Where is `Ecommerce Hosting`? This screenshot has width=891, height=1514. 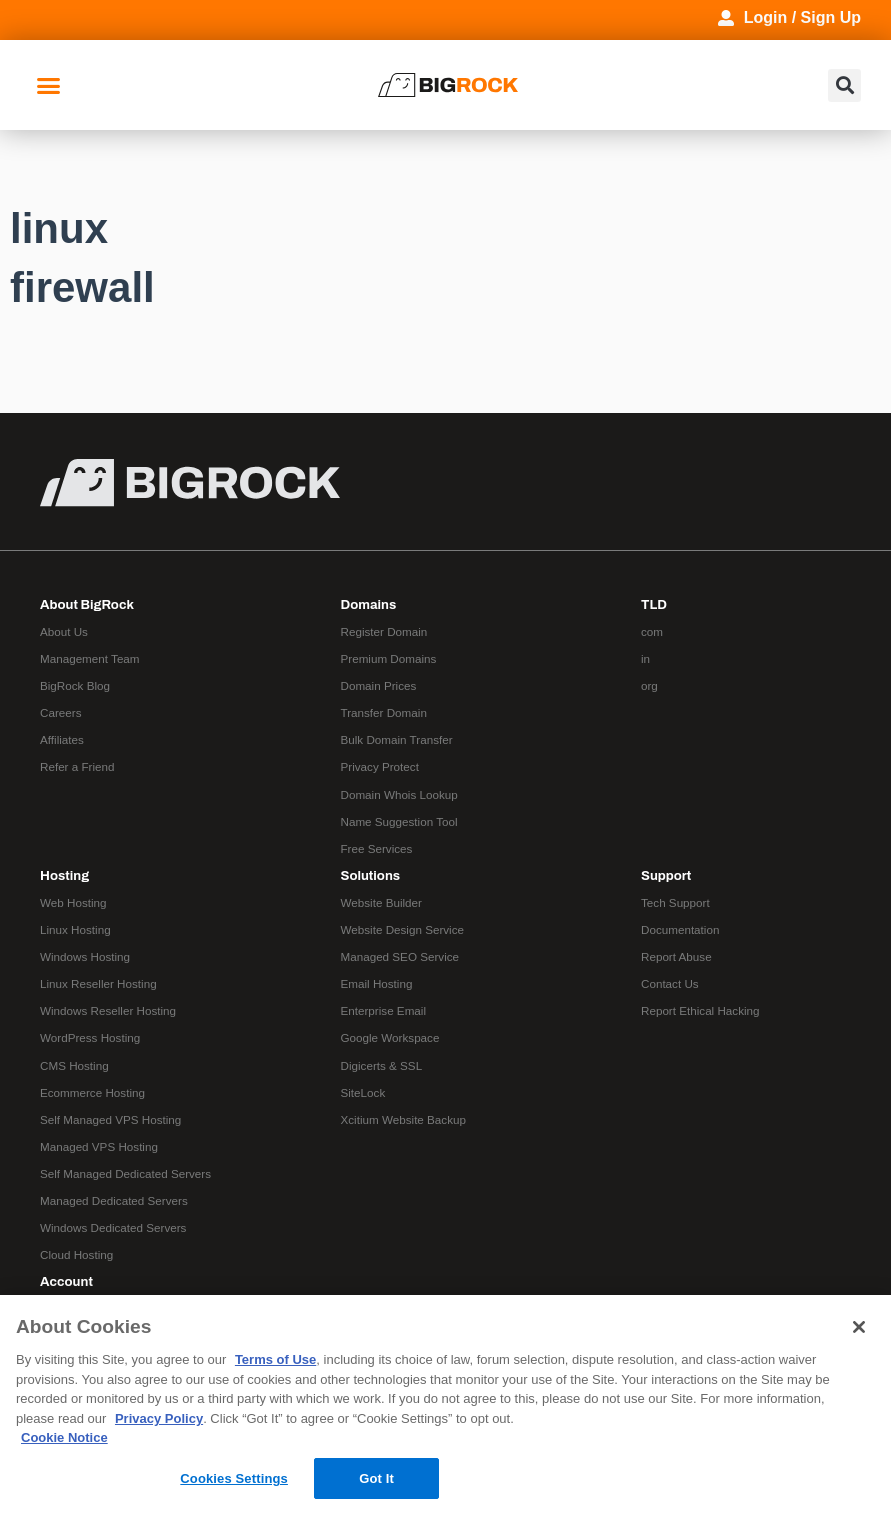 Ecommerce Hosting is located at coordinates (92, 1092).